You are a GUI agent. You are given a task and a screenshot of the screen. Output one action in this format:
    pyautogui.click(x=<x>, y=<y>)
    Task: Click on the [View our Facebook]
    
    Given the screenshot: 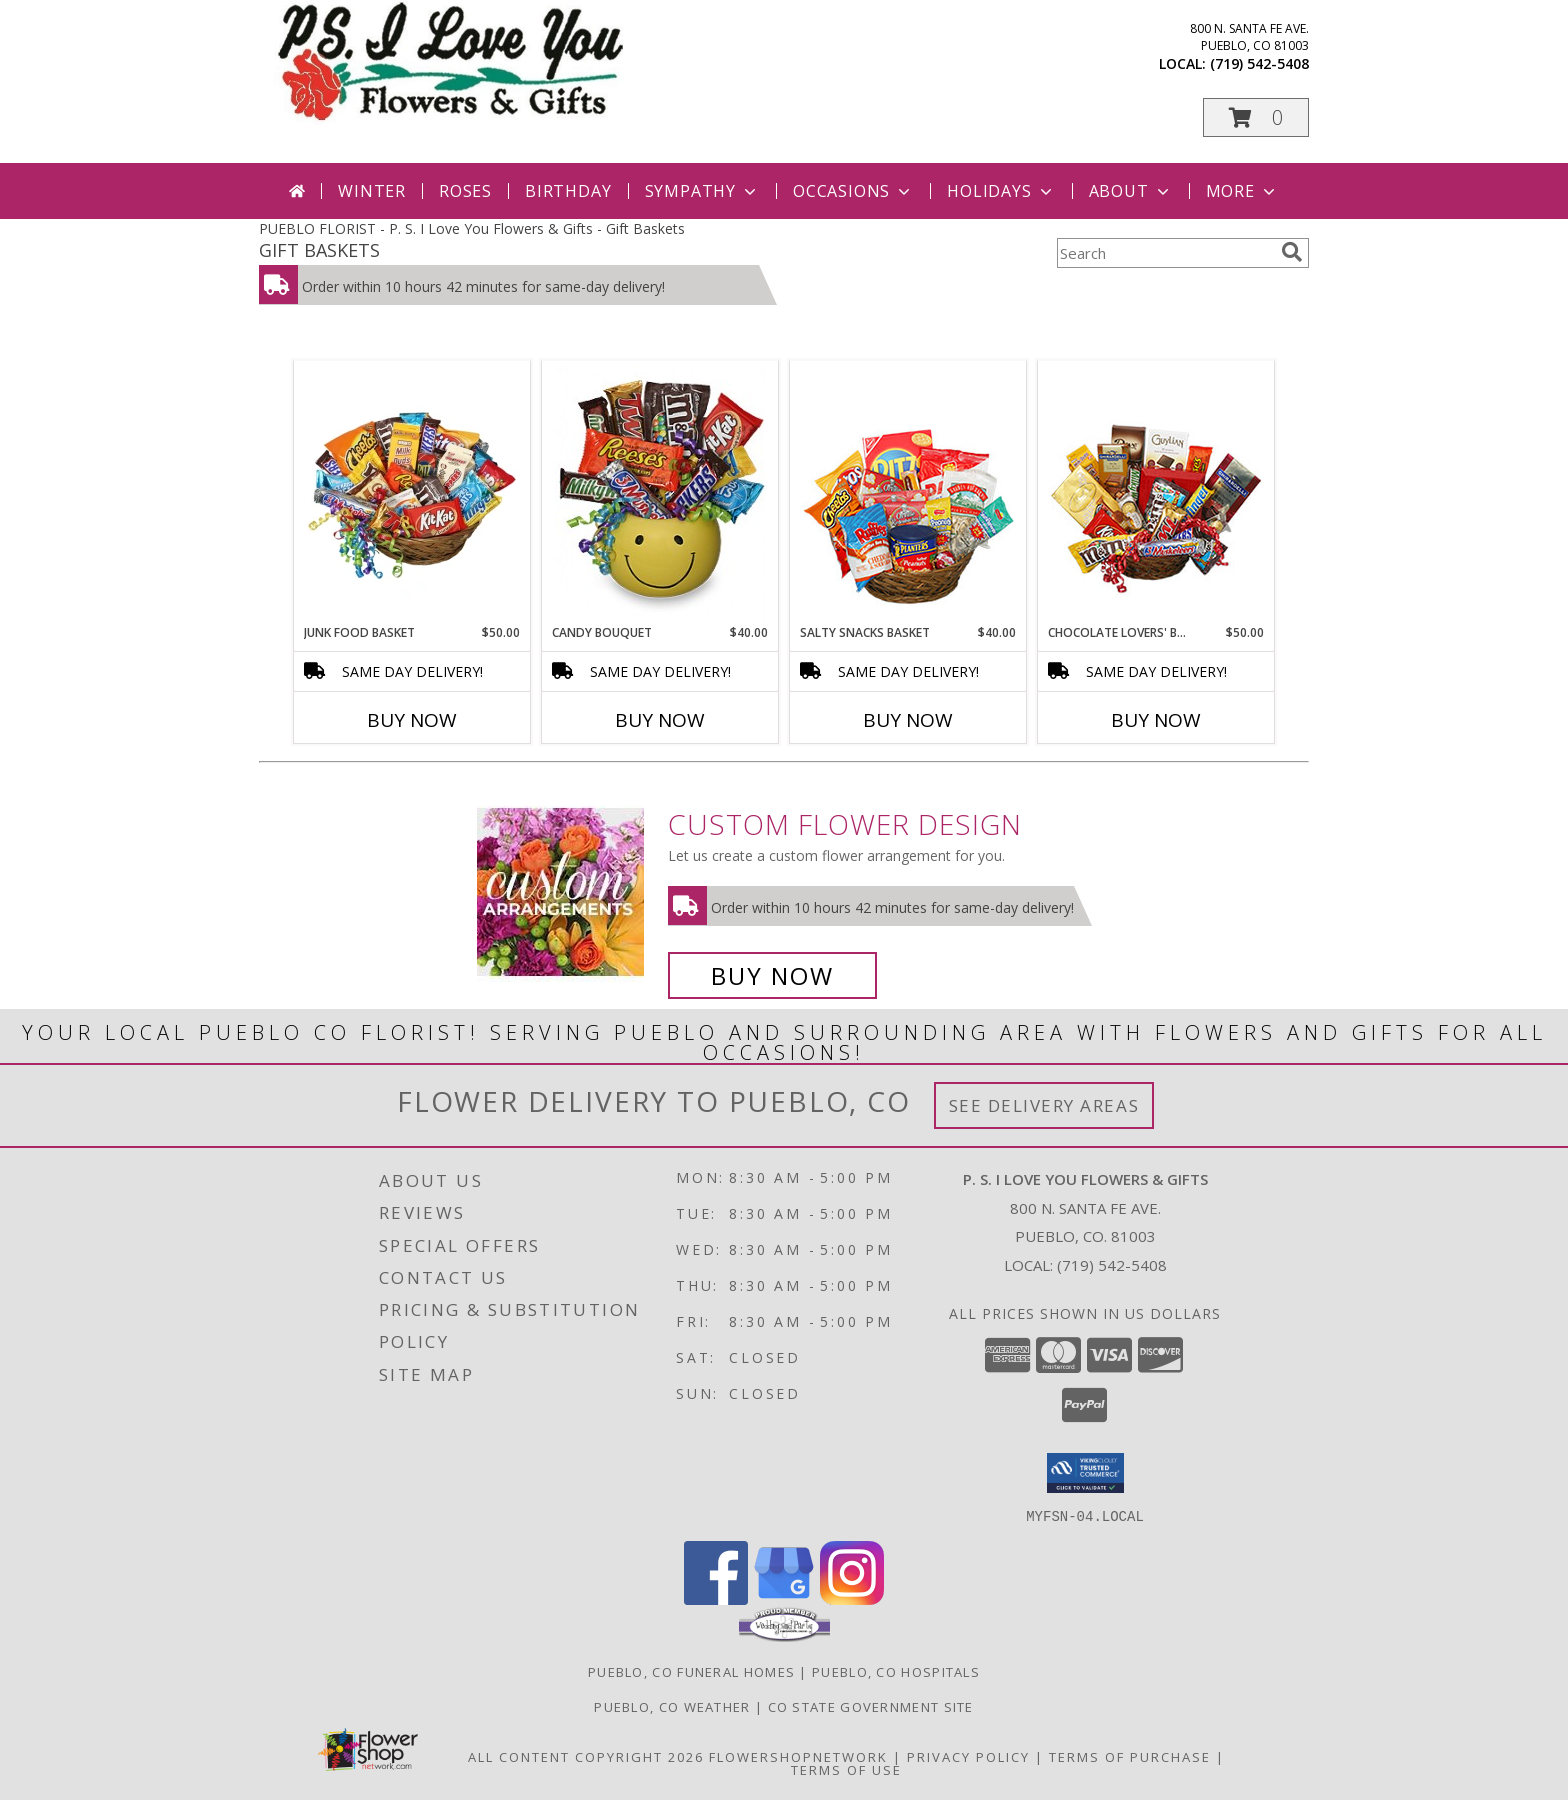 What is the action you would take?
    pyautogui.click(x=716, y=1598)
    